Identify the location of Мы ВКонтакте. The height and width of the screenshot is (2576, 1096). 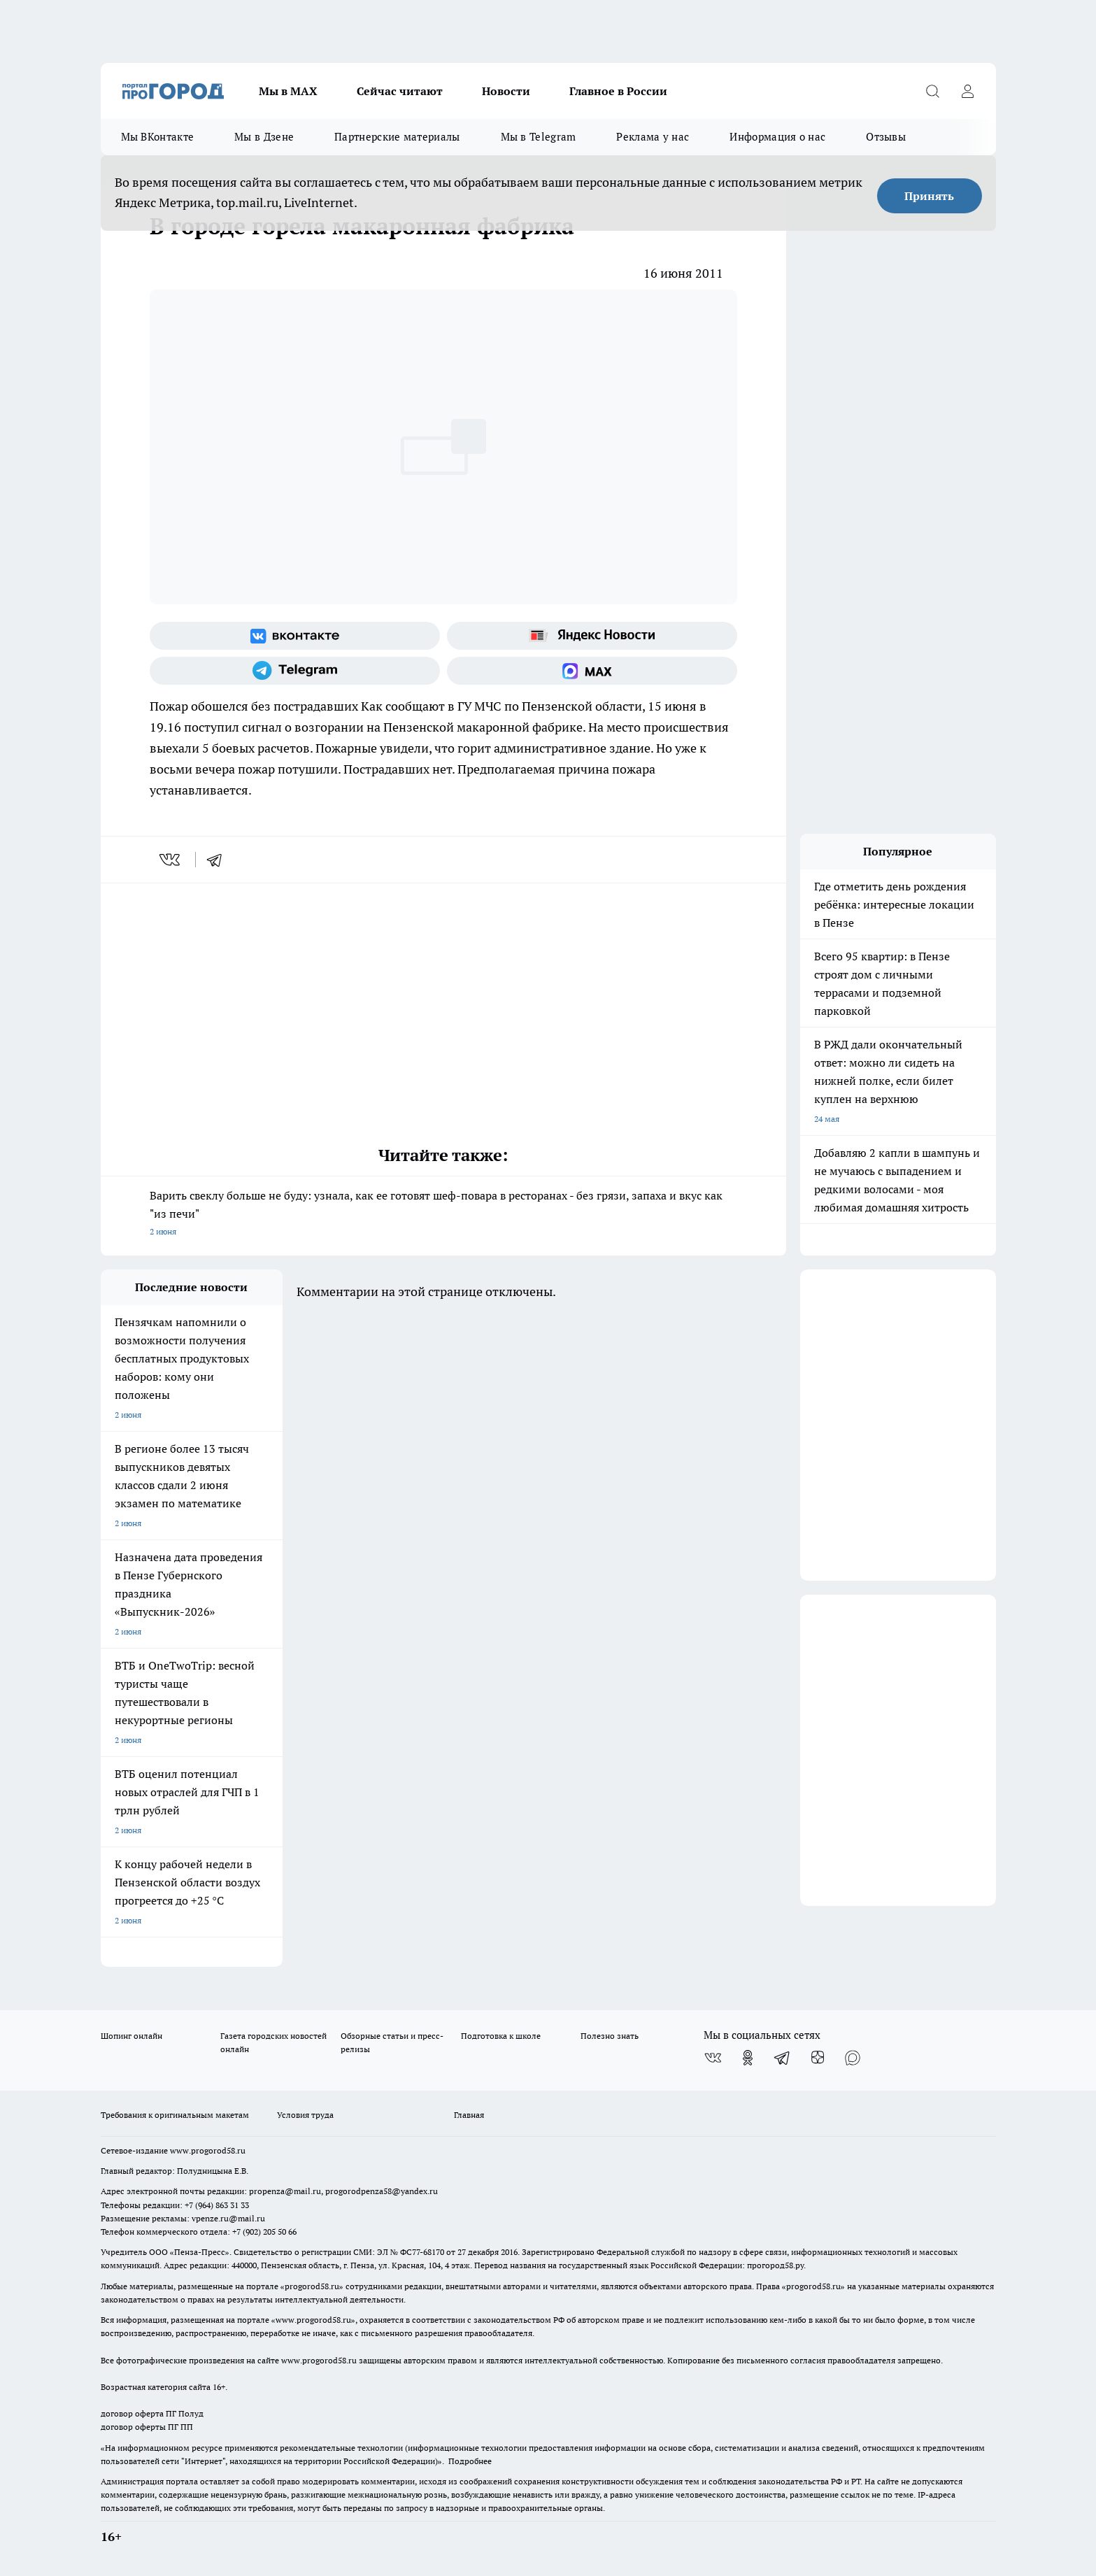
(157, 136).